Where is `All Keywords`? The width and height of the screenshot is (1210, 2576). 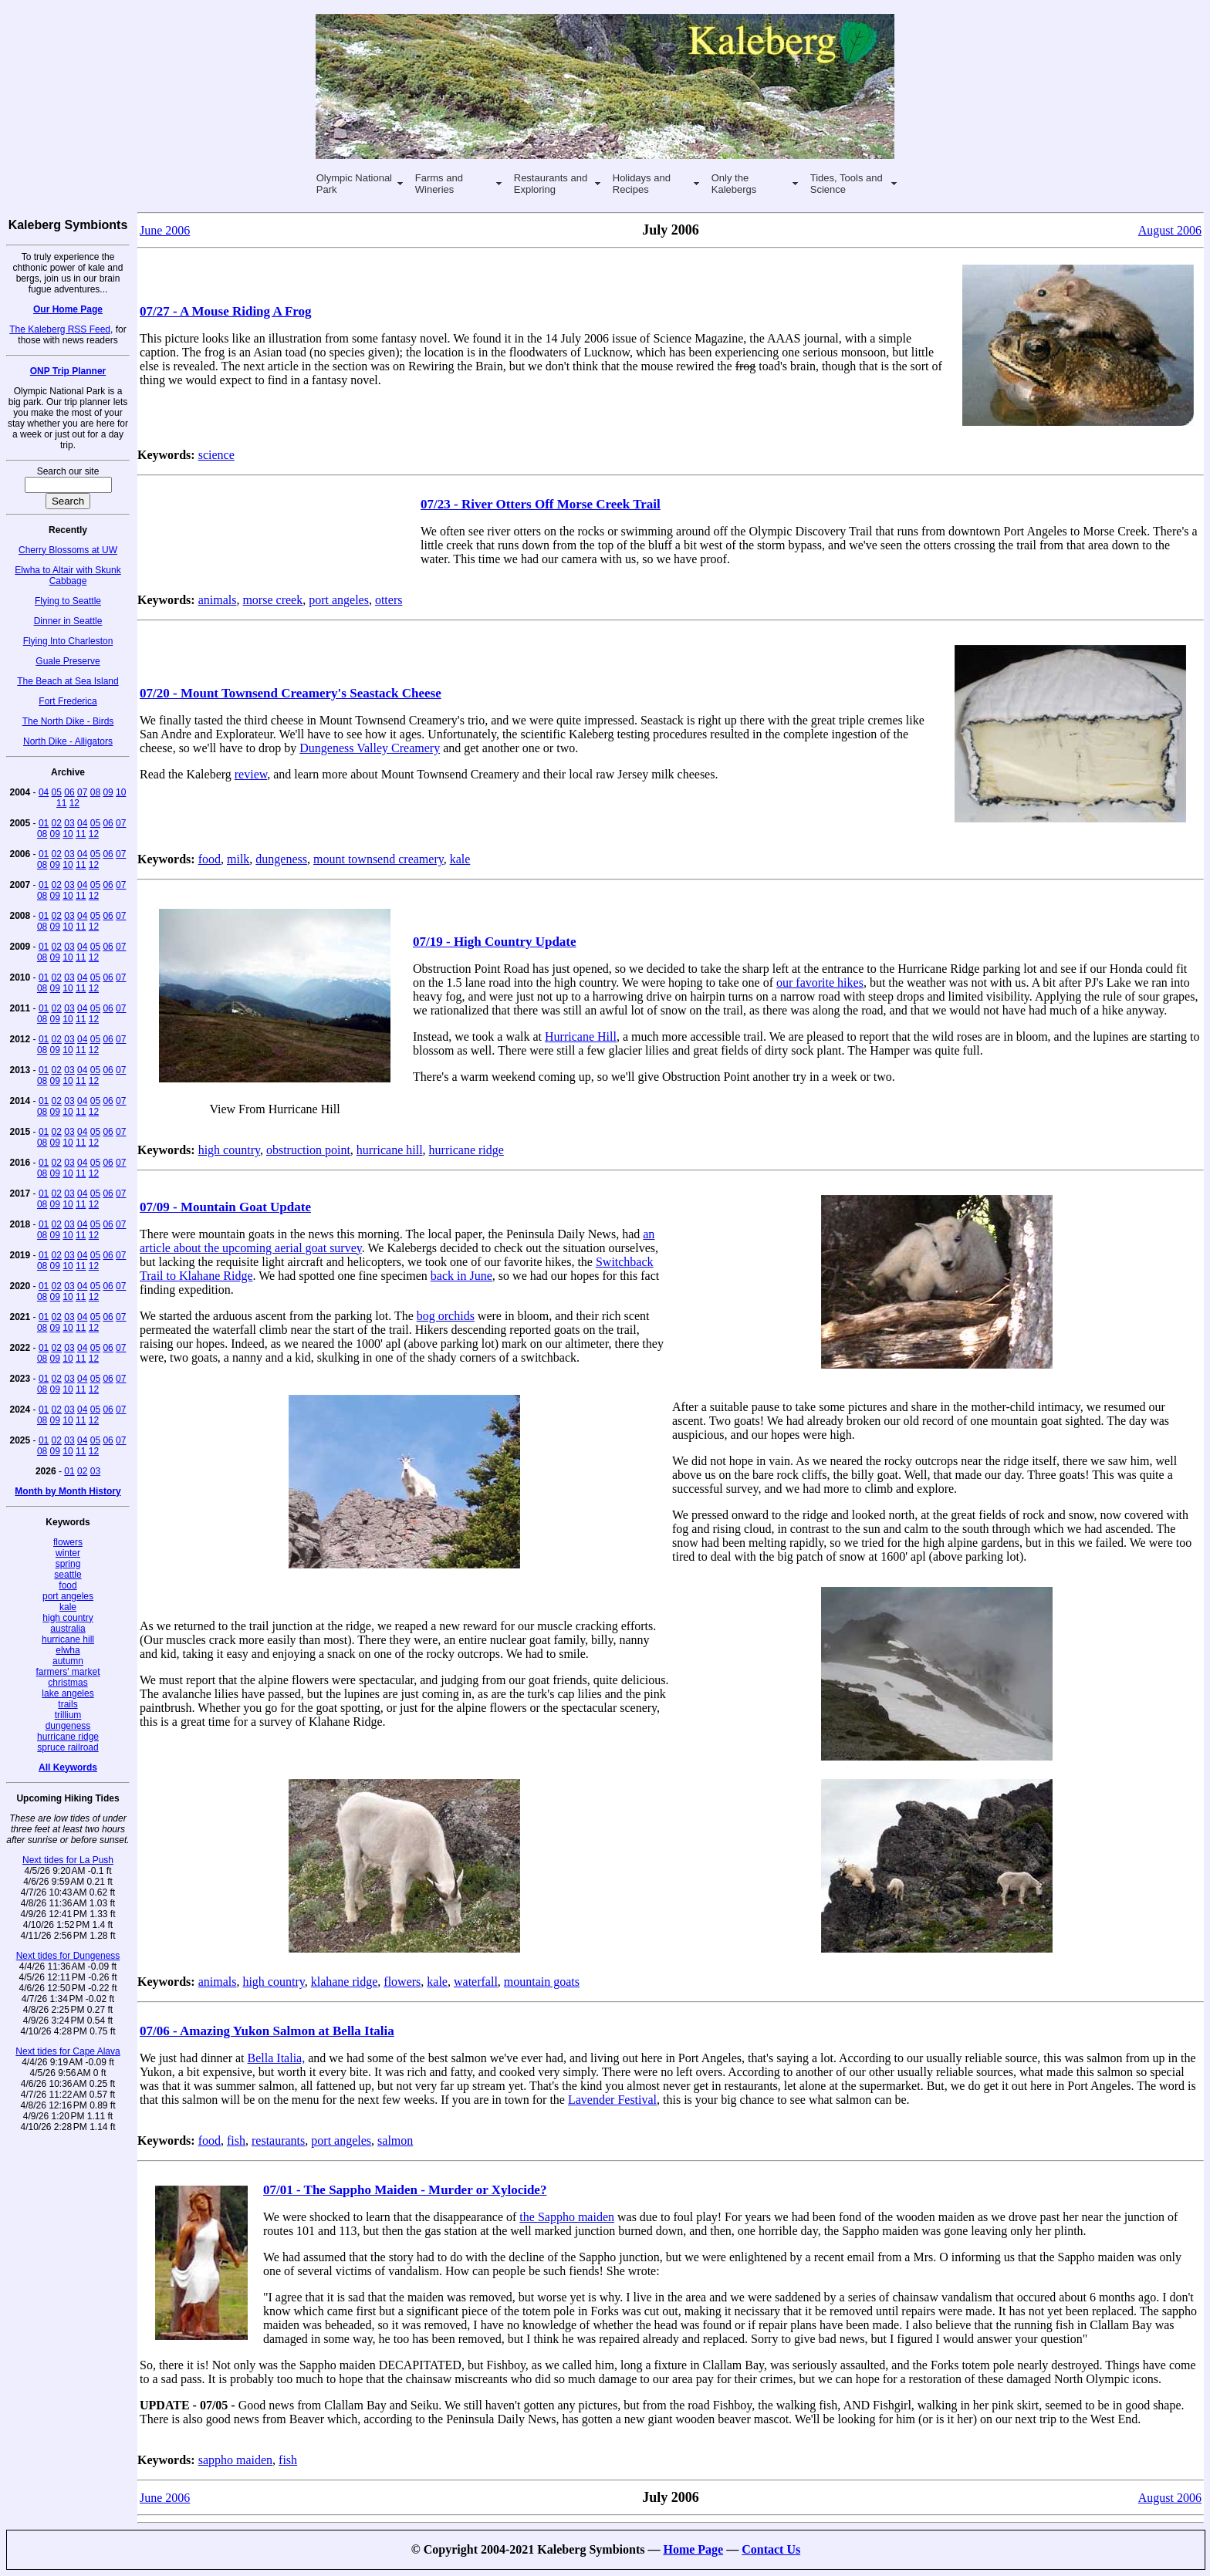 All Keywords is located at coordinates (68, 1767).